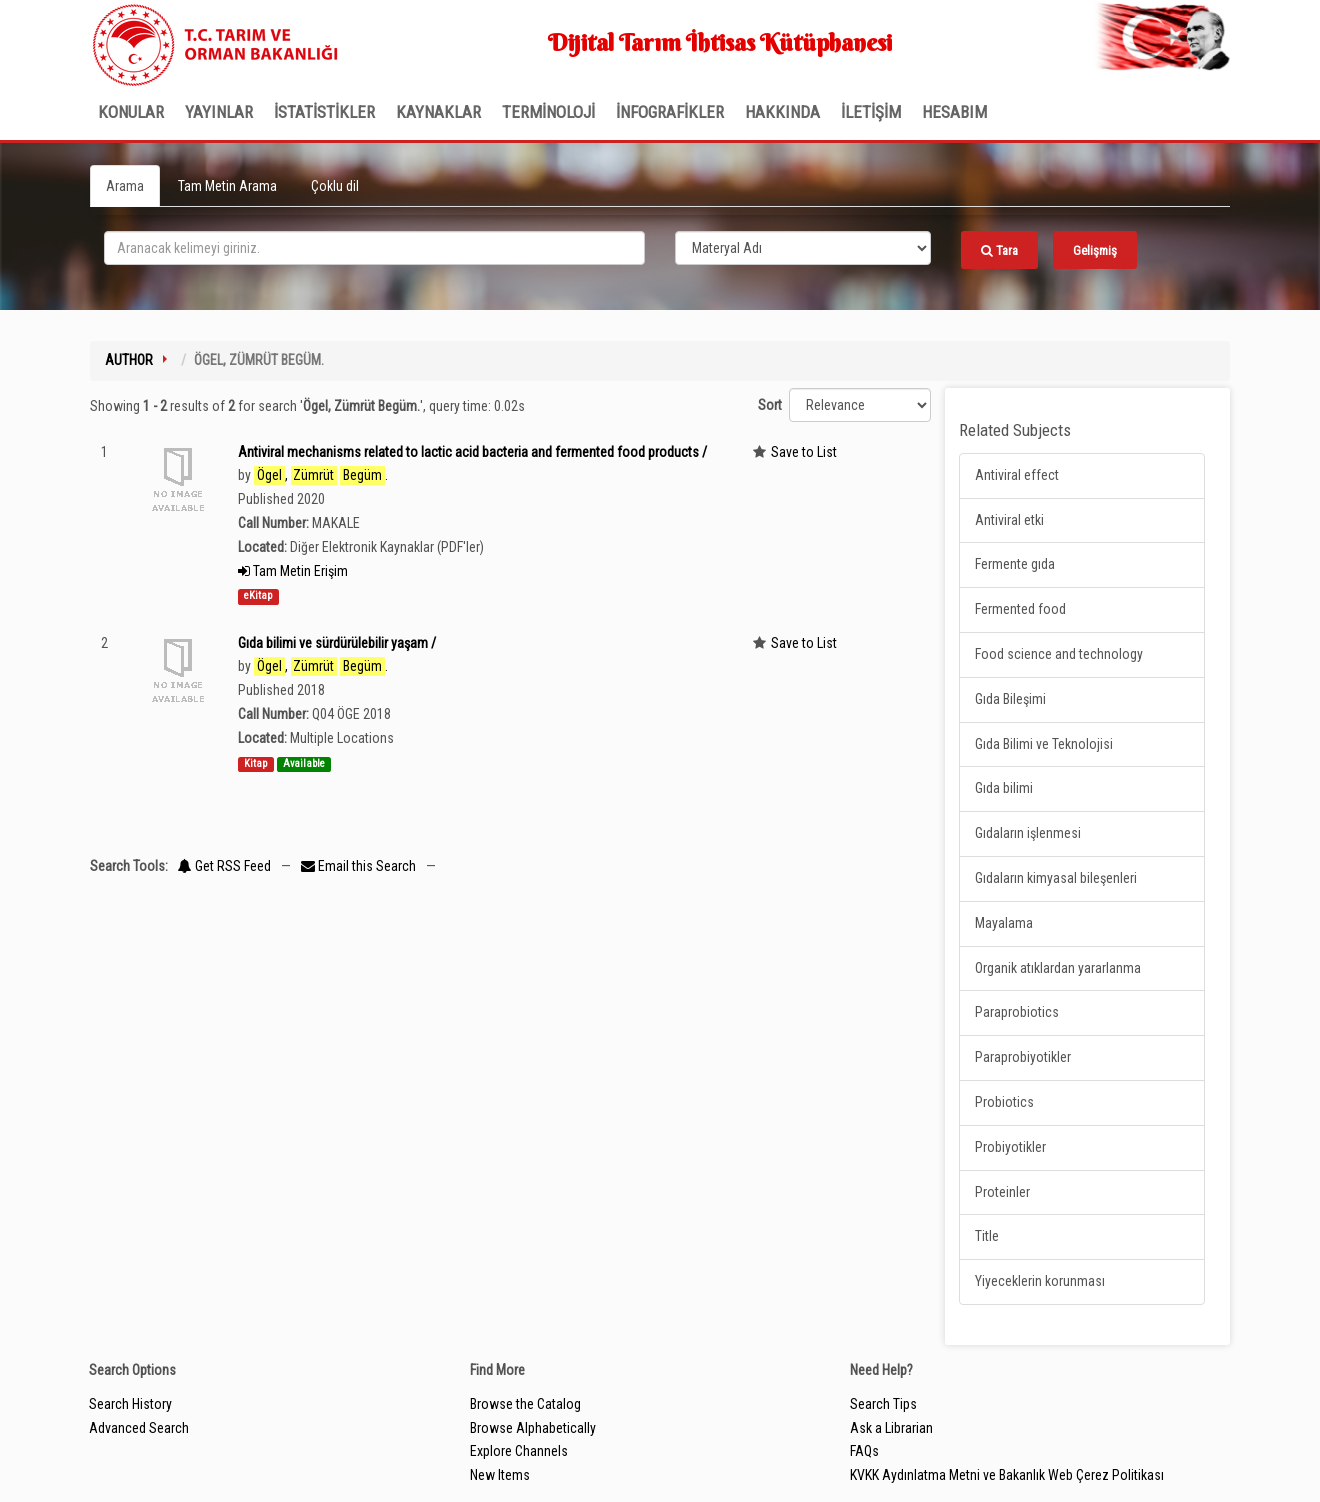  Describe the element at coordinates (1010, 699) in the screenshot. I see `Gıda Bileşimi` at that location.